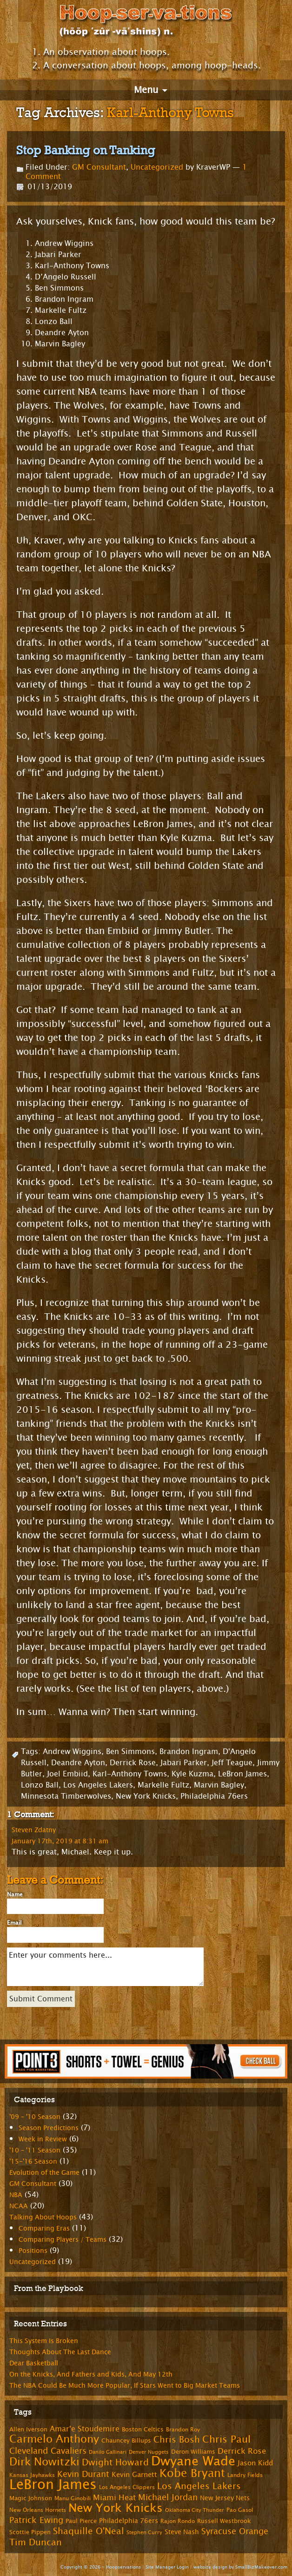 The width and height of the screenshot is (292, 2576). Describe the element at coordinates (78, 1762) in the screenshot. I see `Deandre Ayton` at that location.